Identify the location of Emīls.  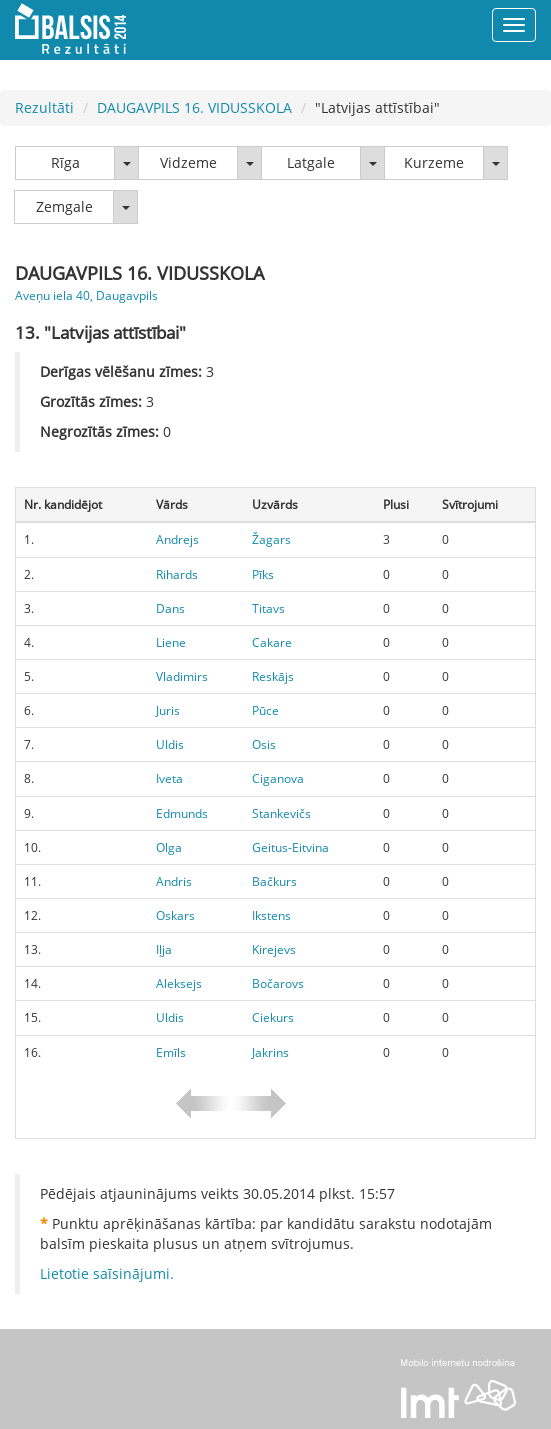
(171, 1052).